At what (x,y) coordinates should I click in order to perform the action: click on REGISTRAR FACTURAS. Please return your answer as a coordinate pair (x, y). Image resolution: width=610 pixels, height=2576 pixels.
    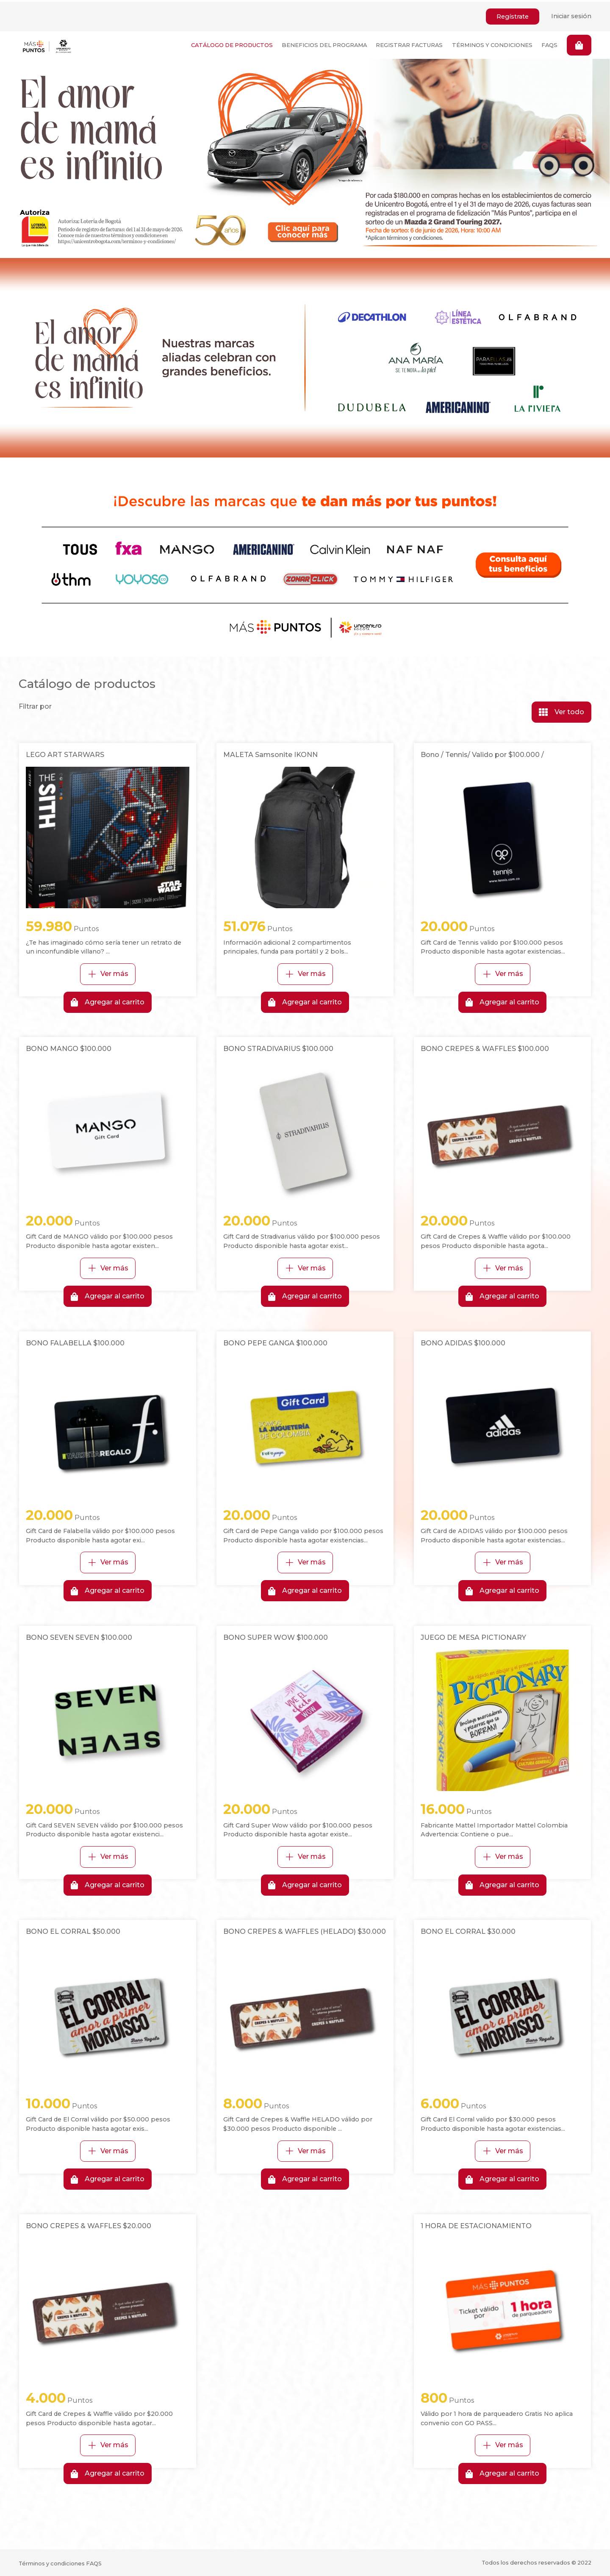
    Looking at the image, I should click on (408, 43).